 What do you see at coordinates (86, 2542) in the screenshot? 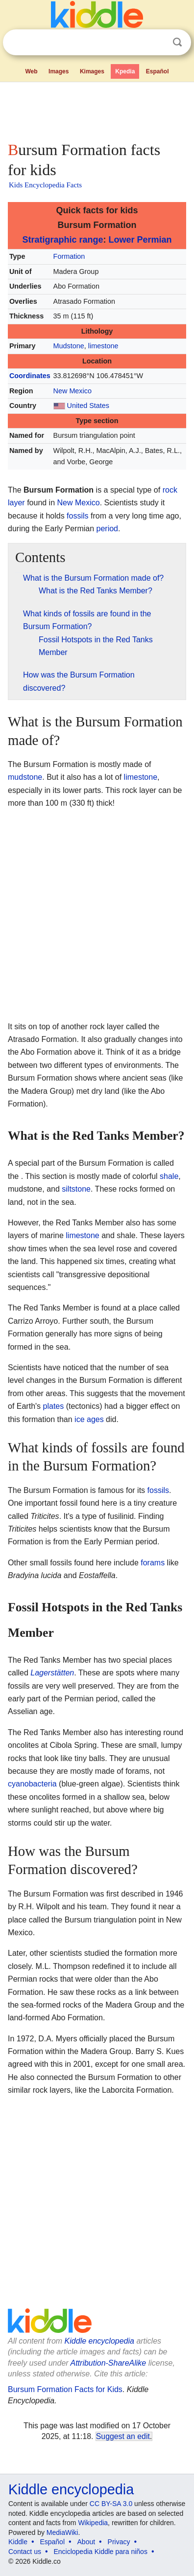
I see `About` at bounding box center [86, 2542].